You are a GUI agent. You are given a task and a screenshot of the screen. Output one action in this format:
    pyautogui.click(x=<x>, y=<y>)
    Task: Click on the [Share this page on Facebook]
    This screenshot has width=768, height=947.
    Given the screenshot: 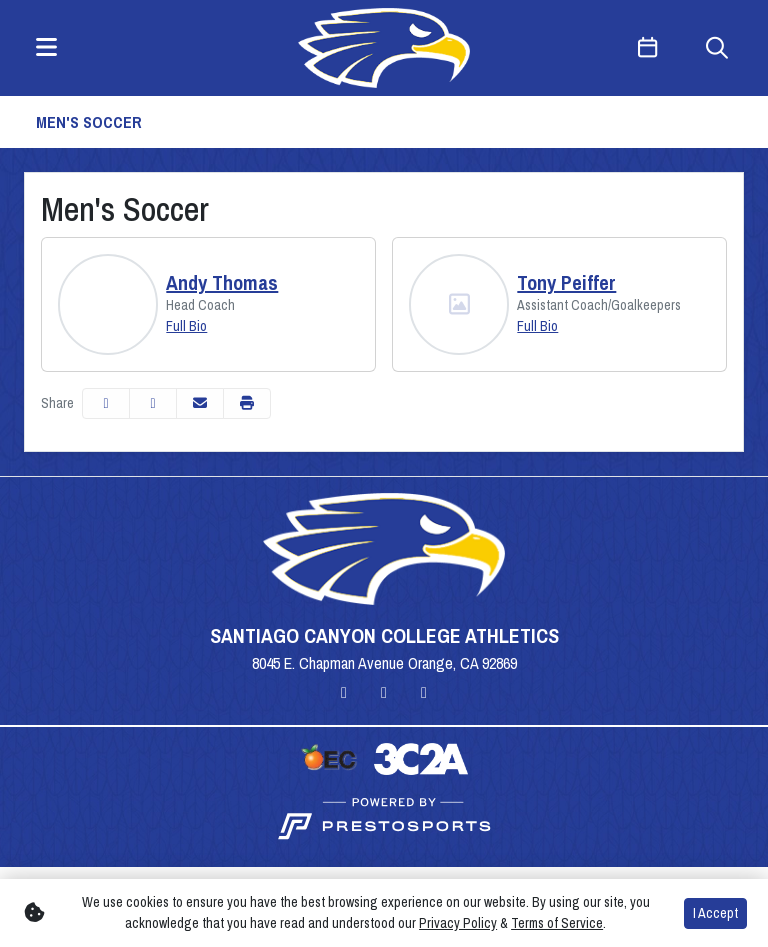 What is the action you would take?
    pyautogui.click(x=106, y=403)
    